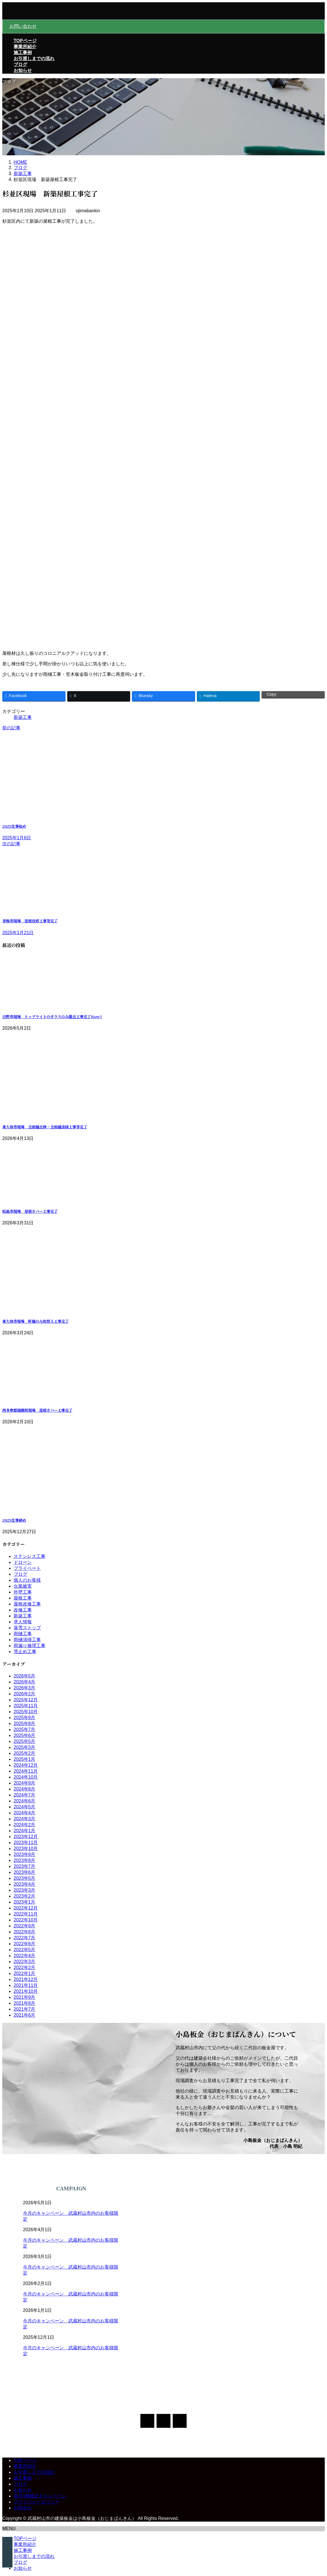  I want to click on 雨樋清掃工事, so click(27, 1639).